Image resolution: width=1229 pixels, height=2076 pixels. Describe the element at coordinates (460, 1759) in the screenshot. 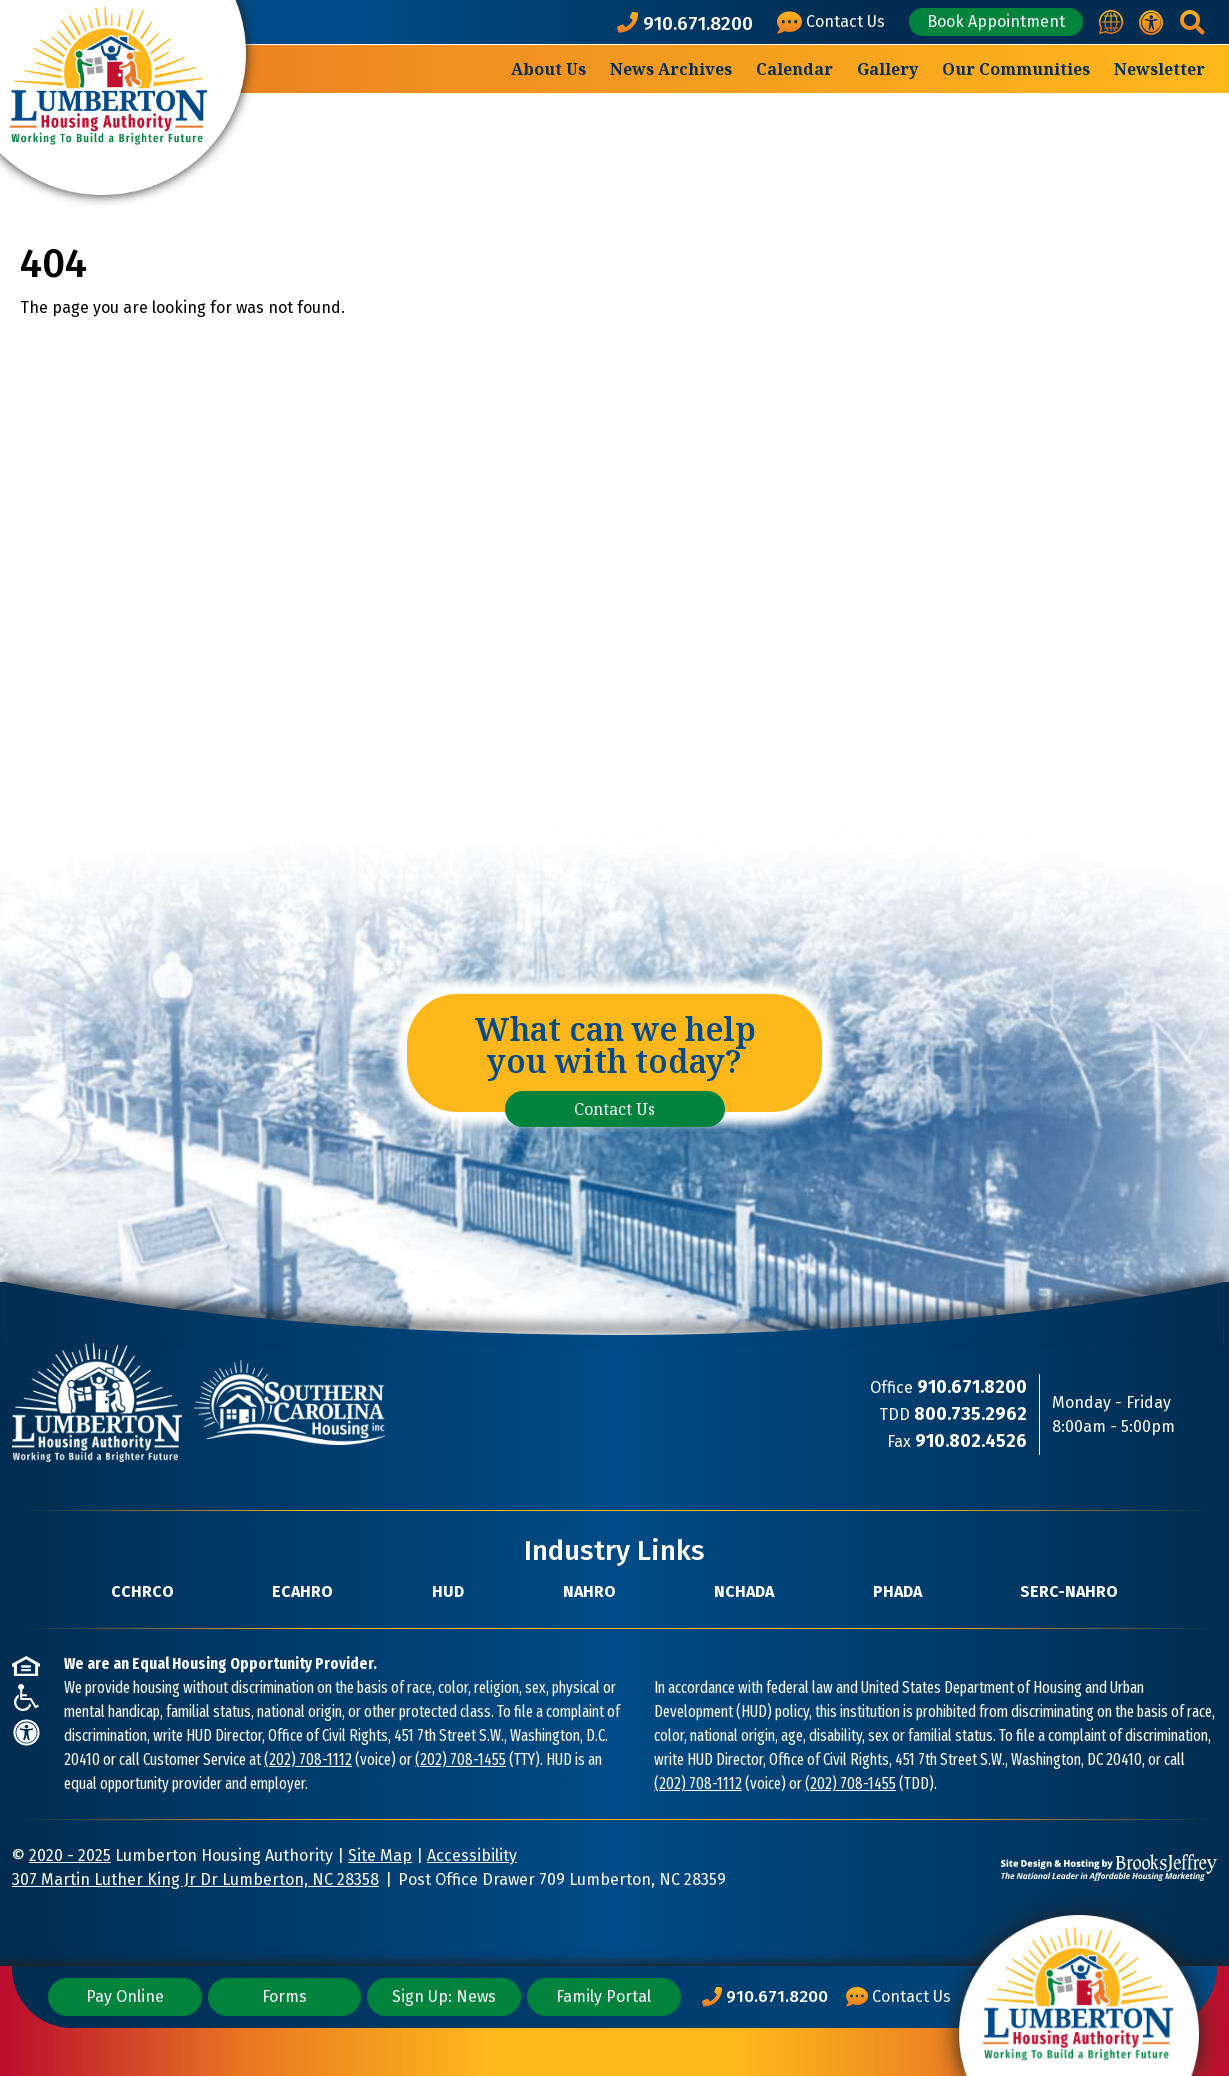

I see `(202) 708-1455` at that location.